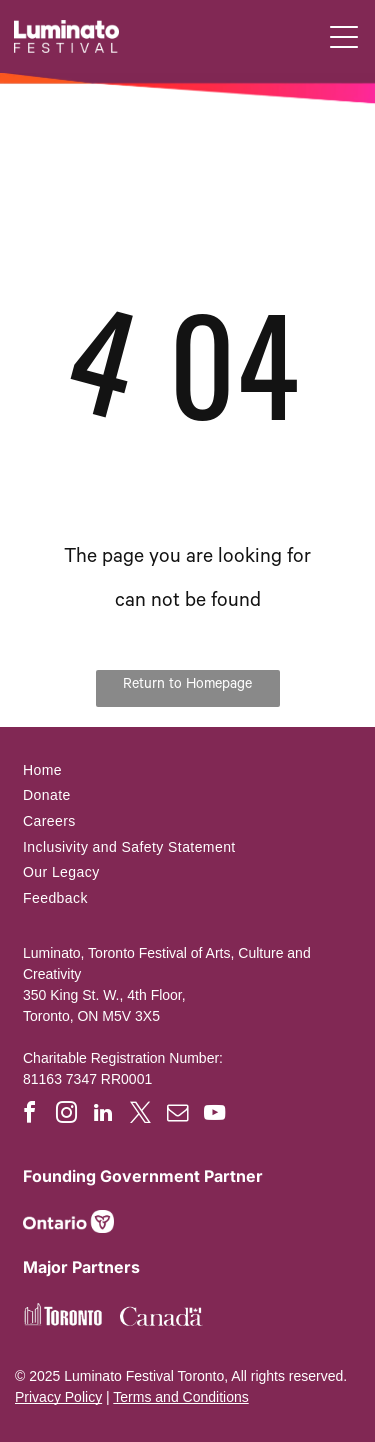 Image resolution: width=375 pixels, height=1442 pixels. What do you see at coordinates (58, 1397) in the screenshot?
I see `Privacy Policy` at bounding box center [58, 1397].